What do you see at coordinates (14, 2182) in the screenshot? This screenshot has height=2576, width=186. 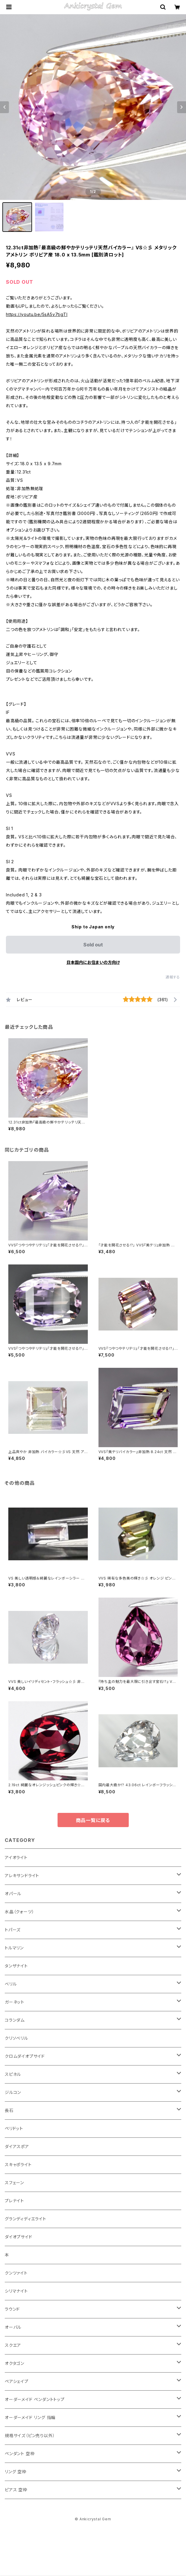 I see `スフェーン` at bounding box center [14, 2182].